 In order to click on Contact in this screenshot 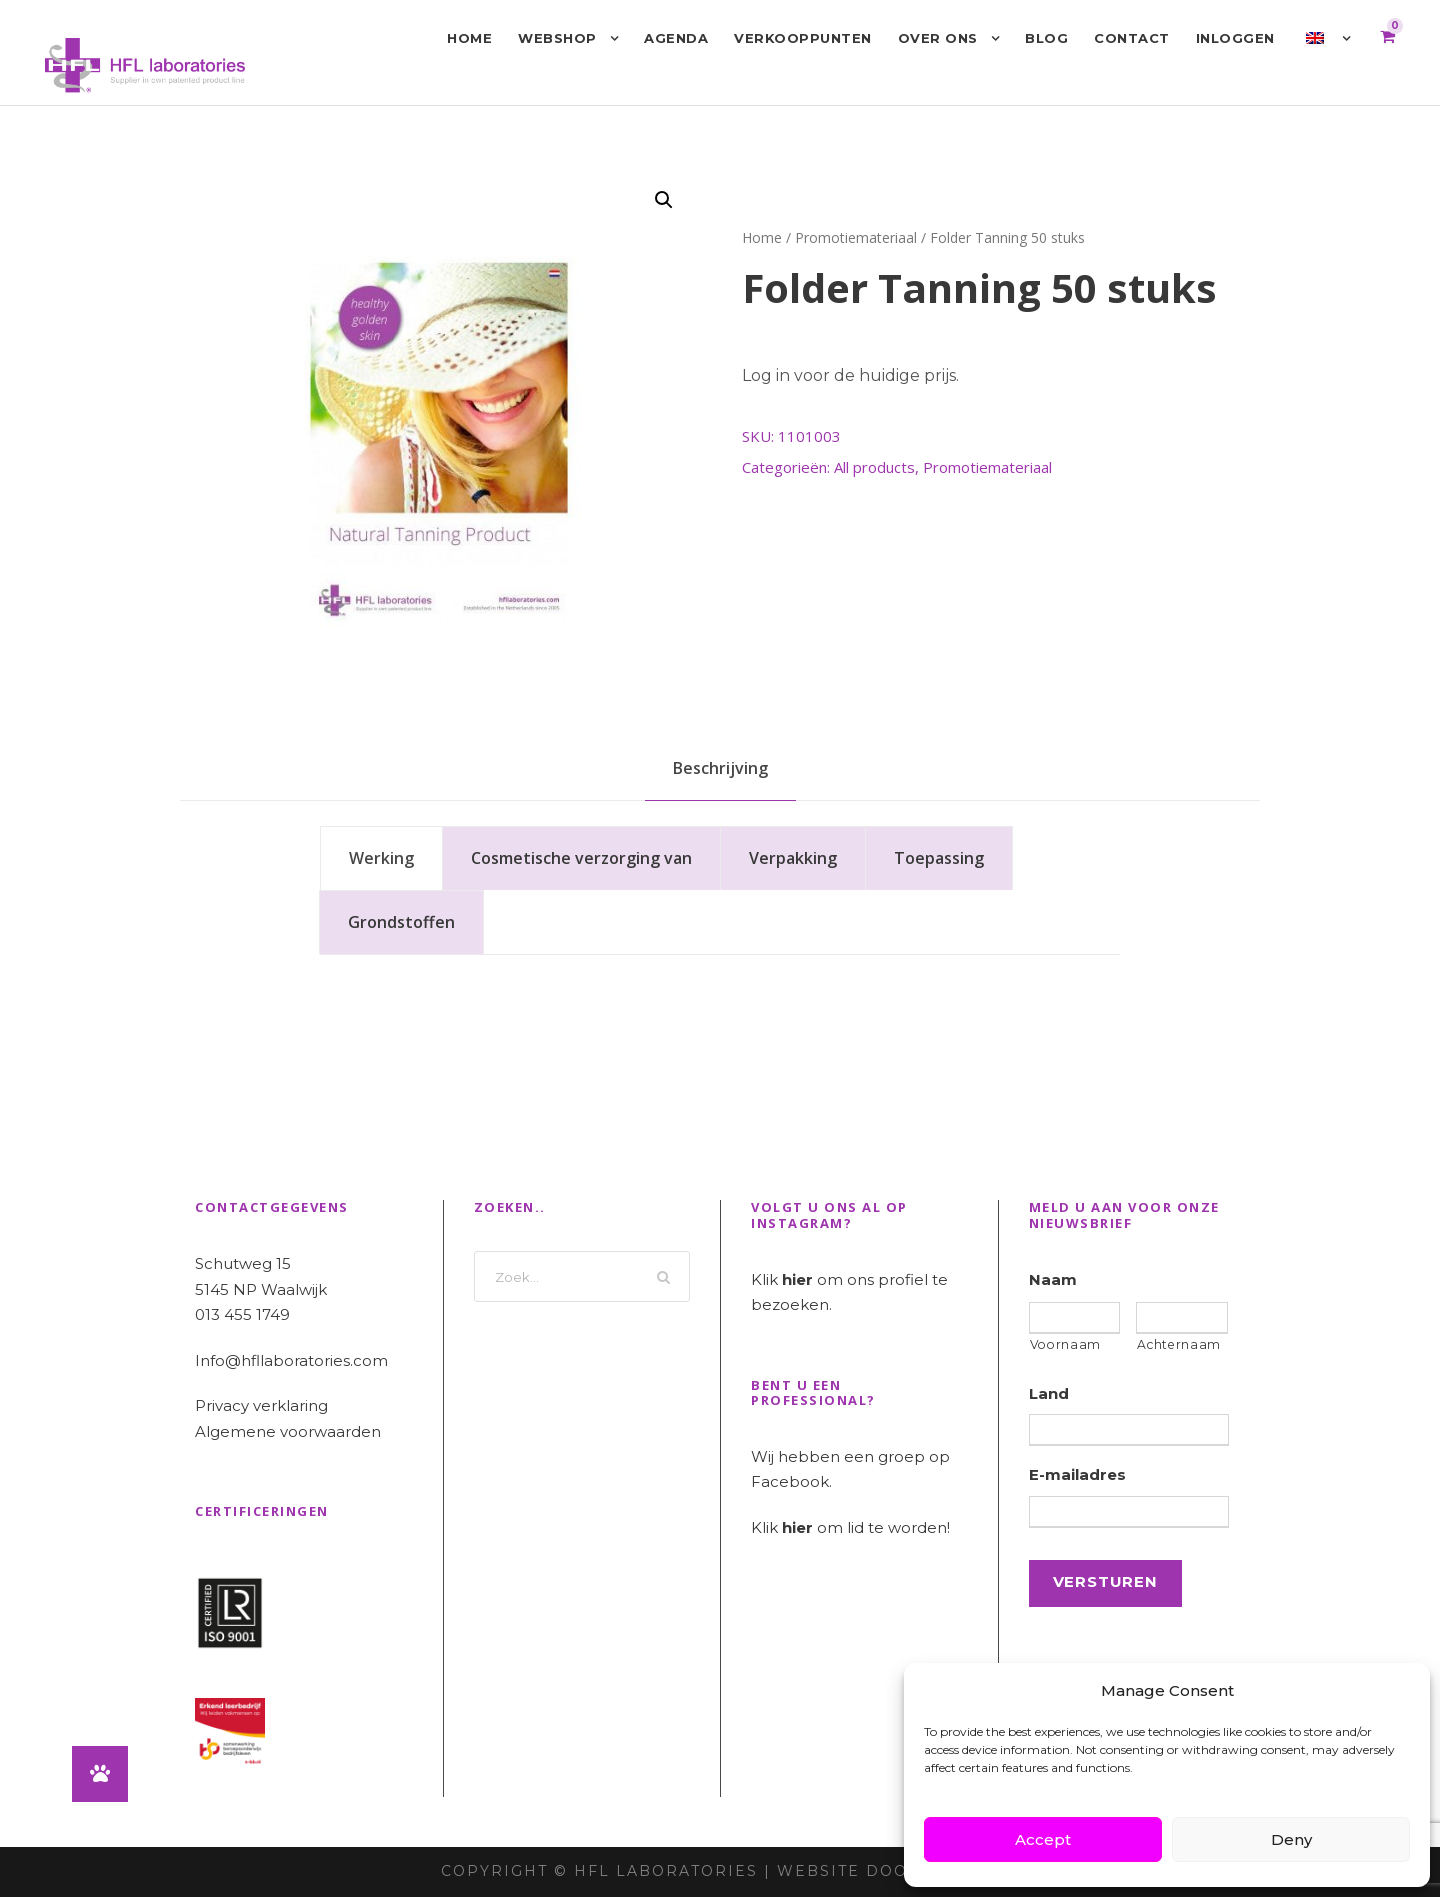, I will do `click(1132, 38)`.